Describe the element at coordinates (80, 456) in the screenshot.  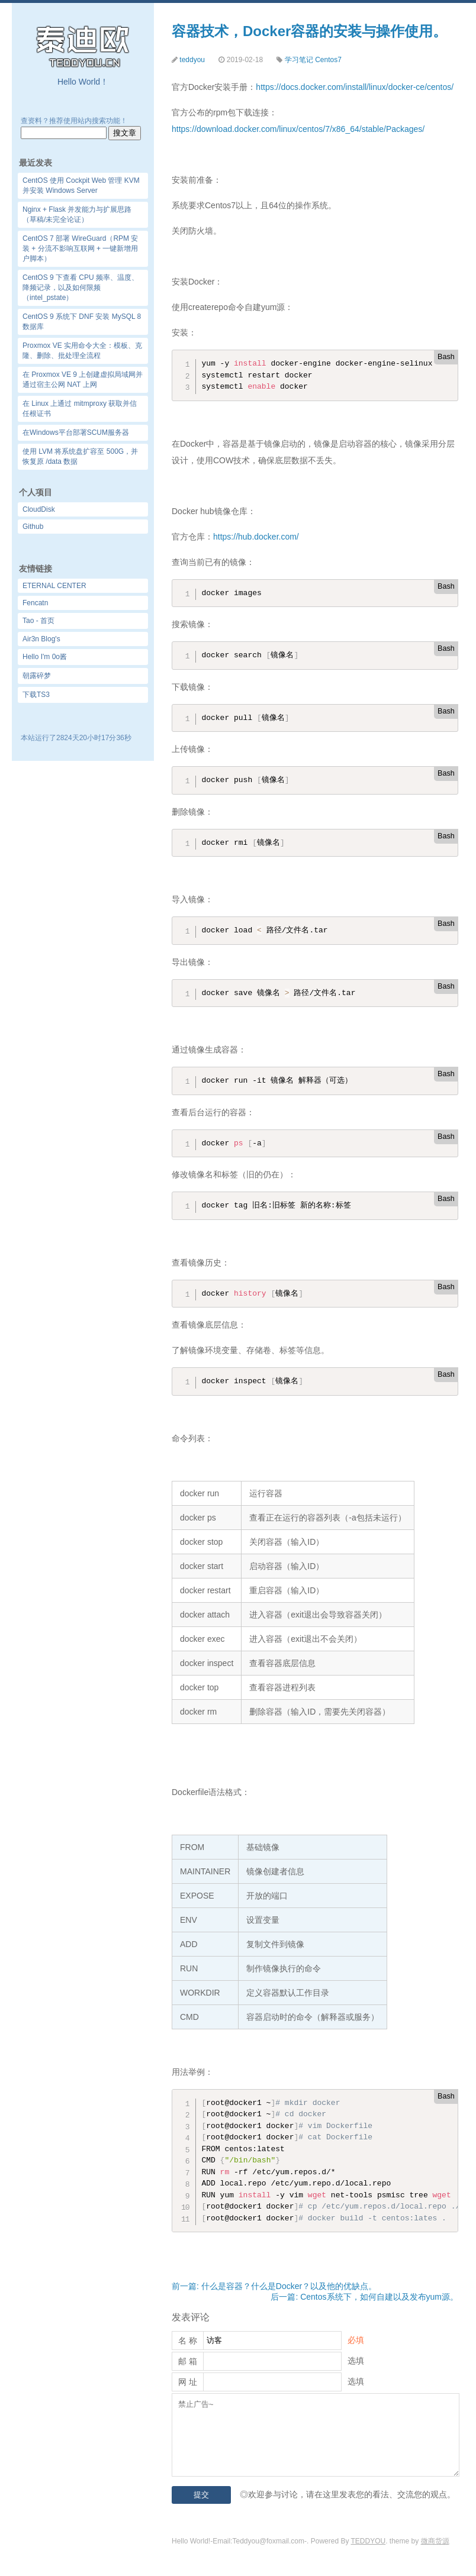
I see `使用 LVM 将系统盘扩容至 500G，并恢复原 /data 数据` at that location.